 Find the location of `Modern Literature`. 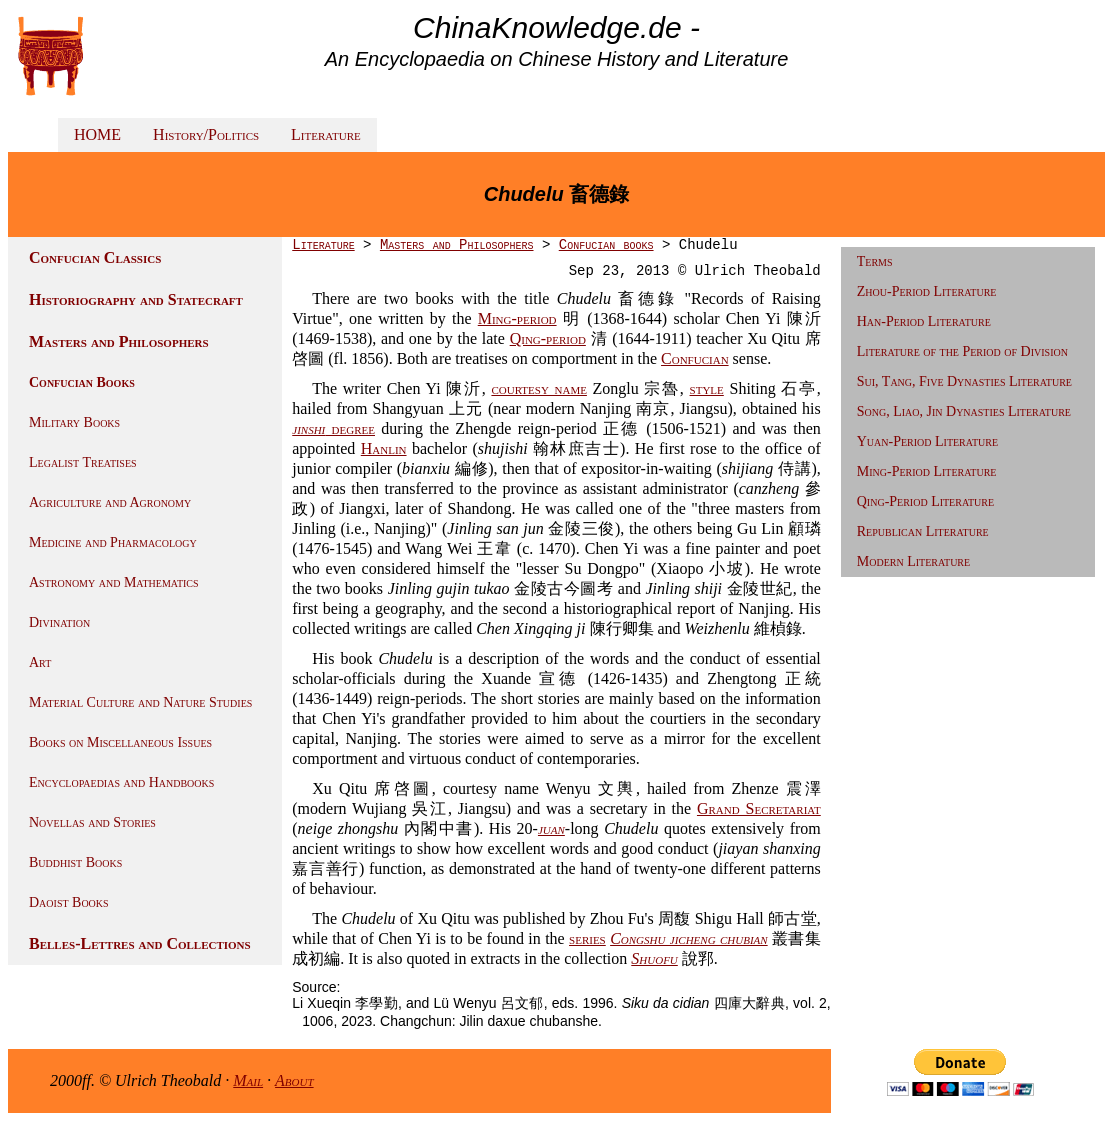

Modern Literature is located at coordinates (913, 561).